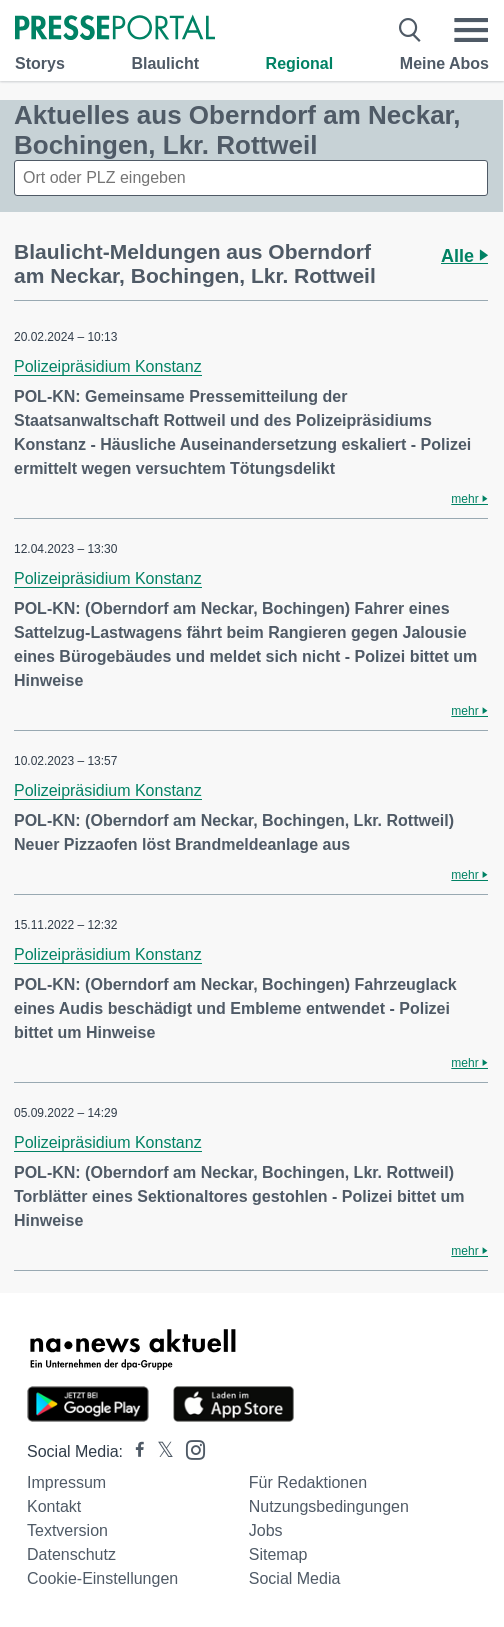 The image size is (504, 1627). Describe the element at coordinates (189, 1448) in the screenshot. I see `[Presseportal bei Instagram]` at that location.